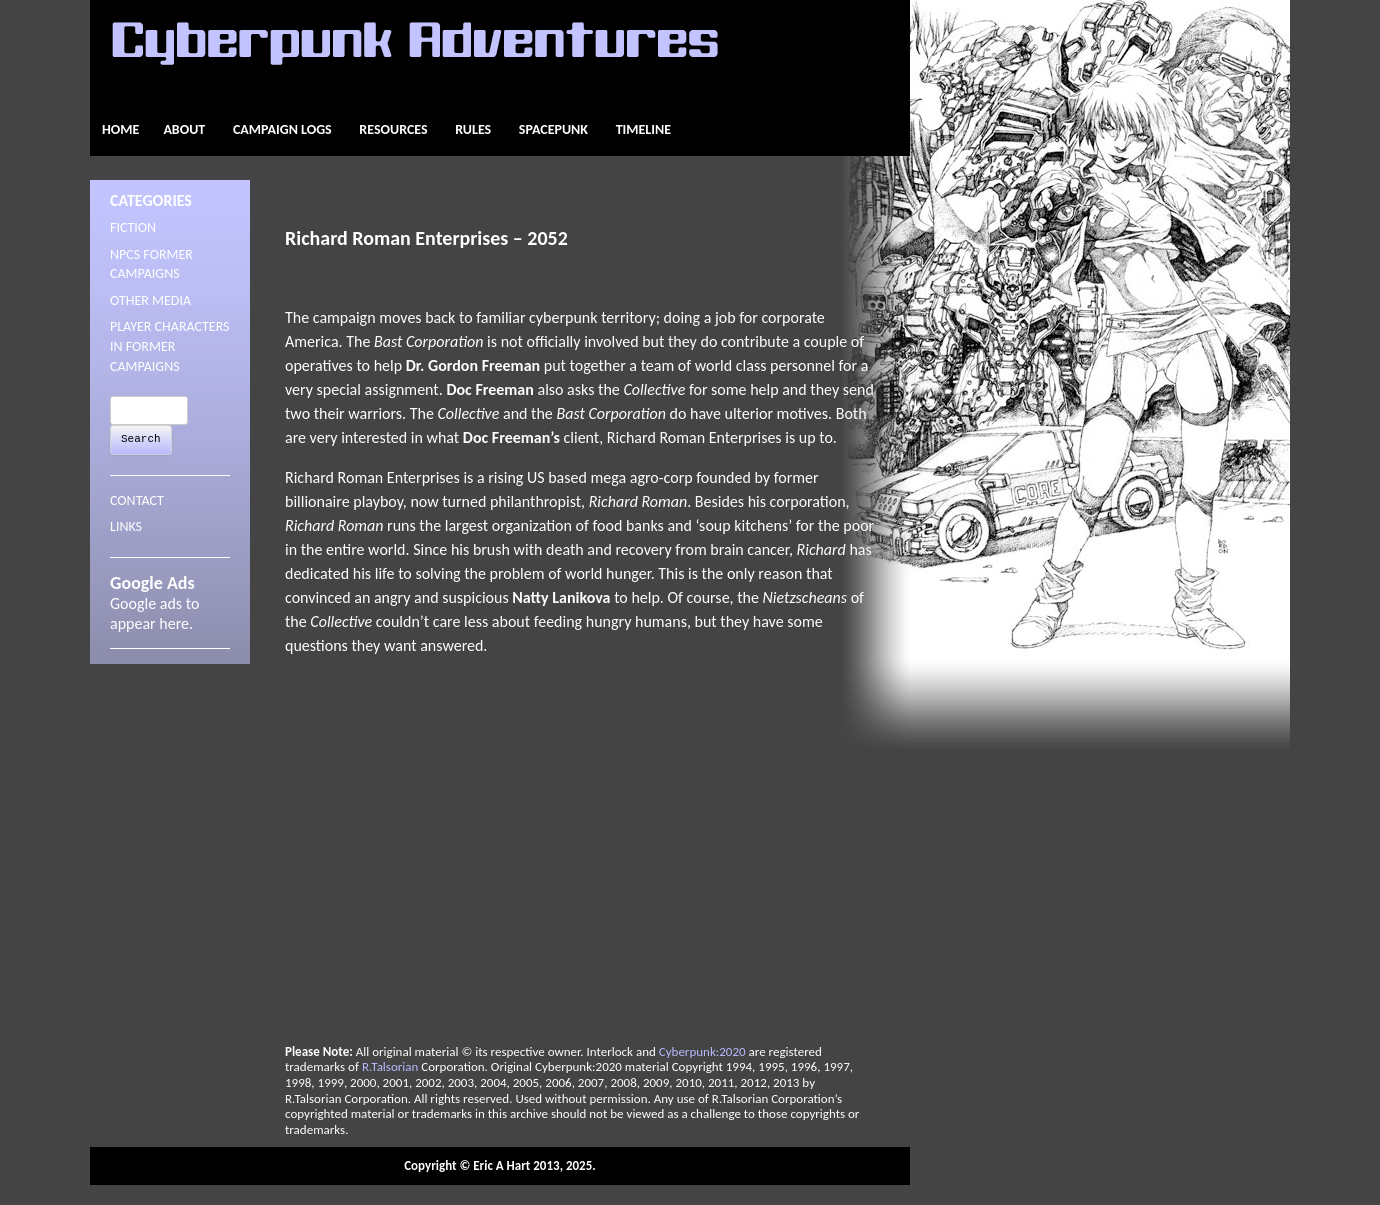  Describe the element at coordinates (702, 1051) in the screenshot. I see `Cyberpunk:2020` at that location.